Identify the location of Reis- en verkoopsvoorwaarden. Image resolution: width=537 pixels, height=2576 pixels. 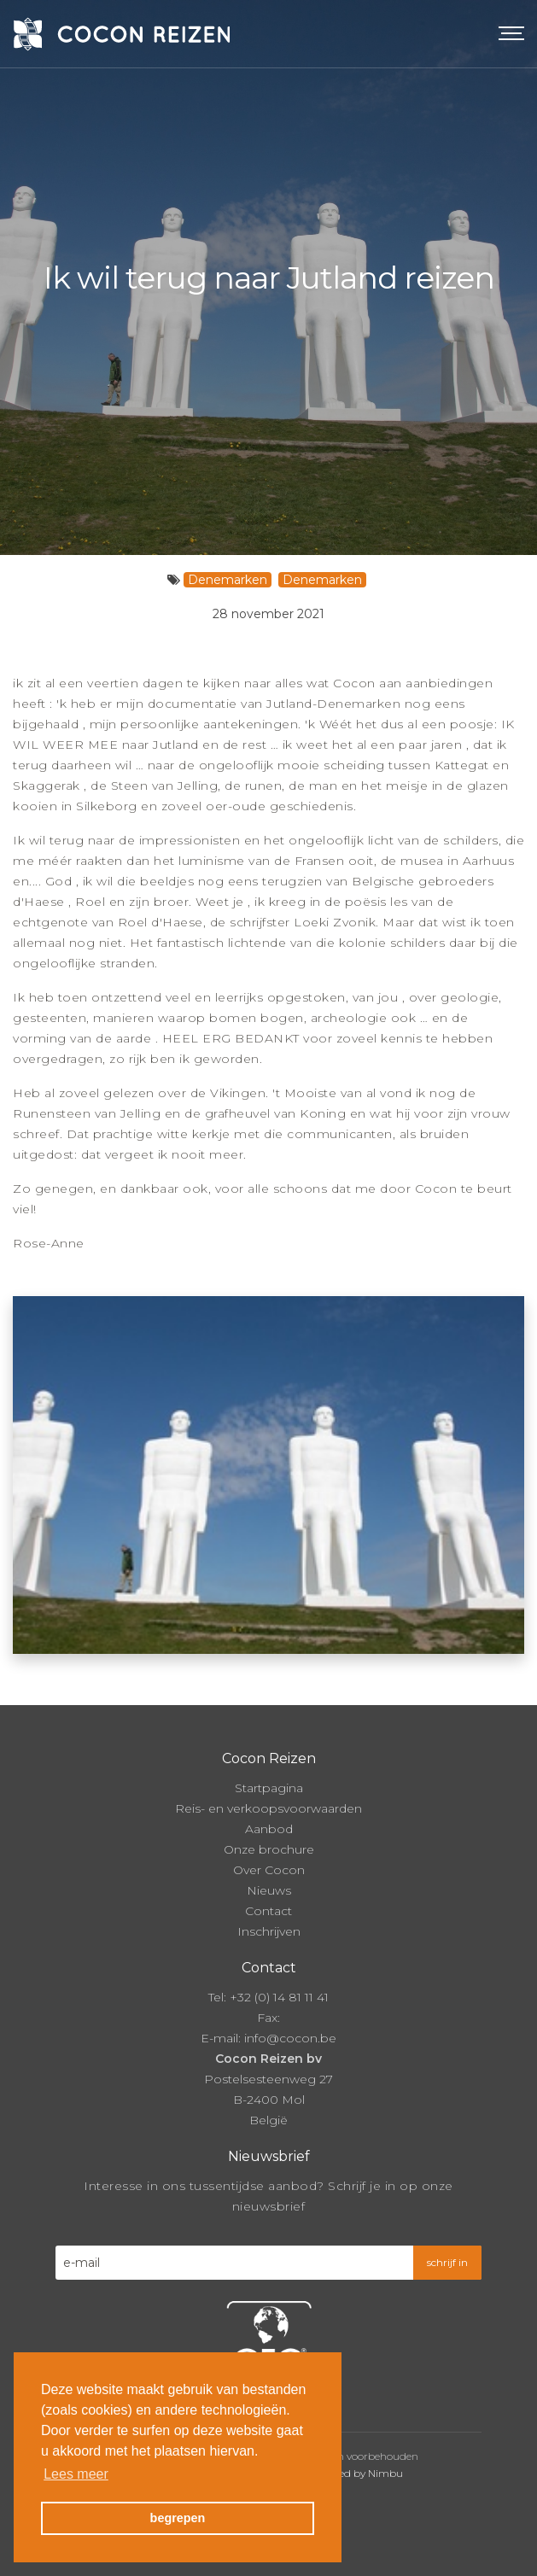
(268, 1808).